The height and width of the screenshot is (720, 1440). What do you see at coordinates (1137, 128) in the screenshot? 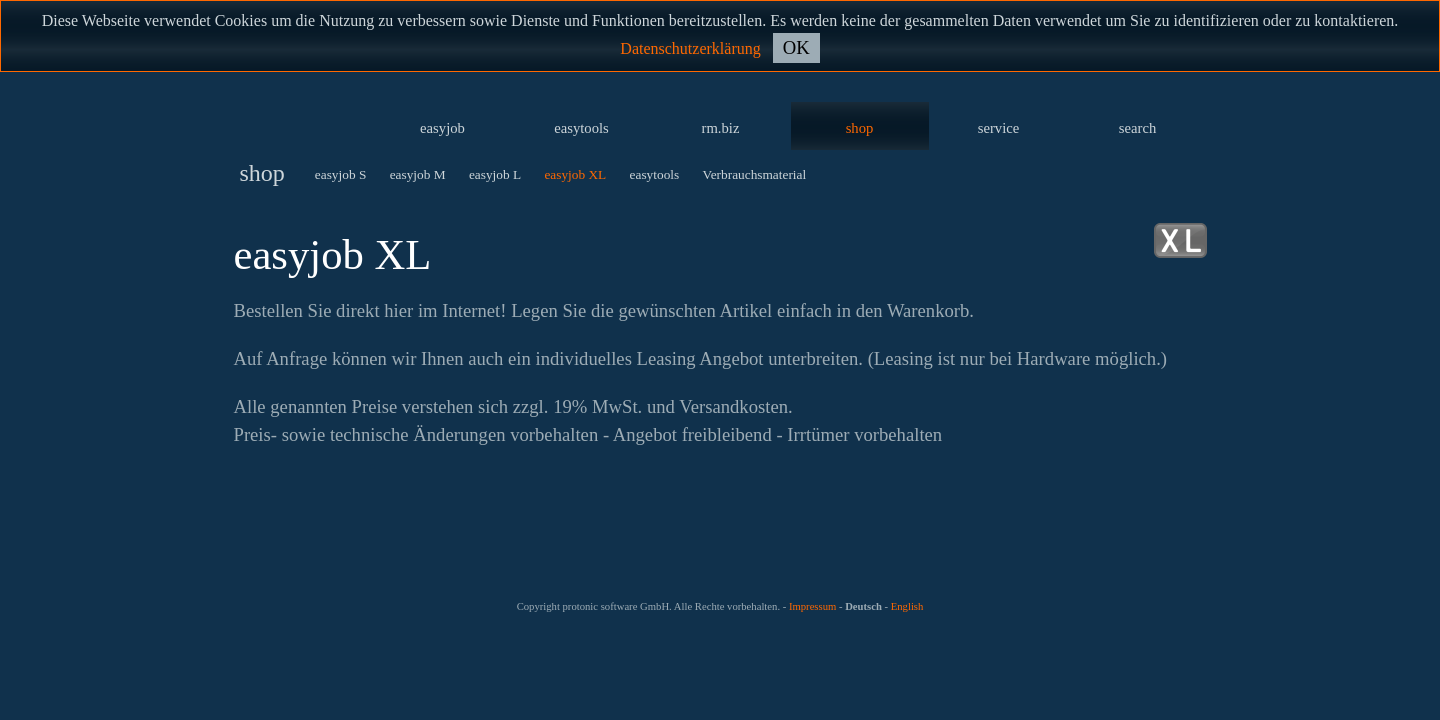
I see `search` at bounding box center [1137, 128].